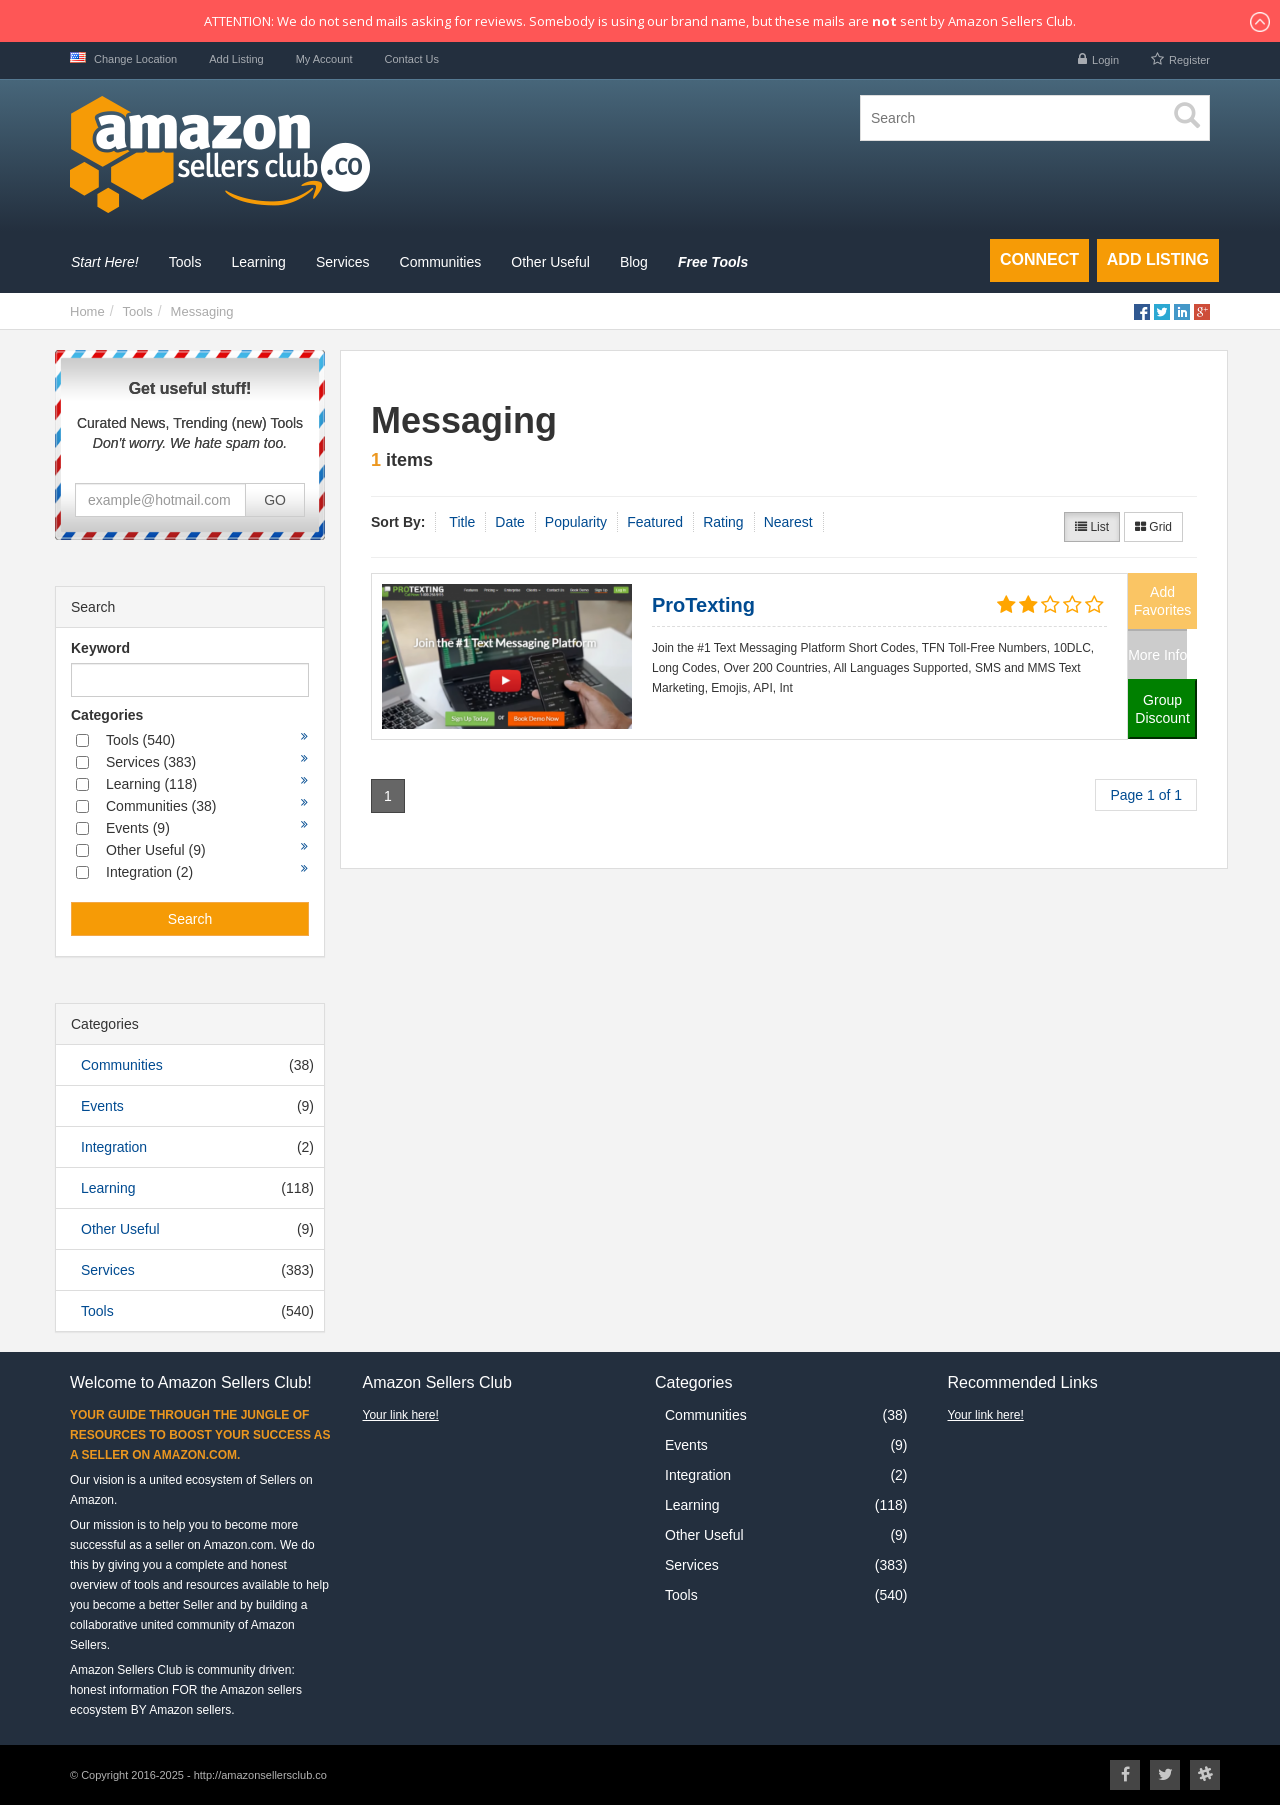 This screenshot has width=1280, height=1805. I want to click on Featured, so click(655, 522).